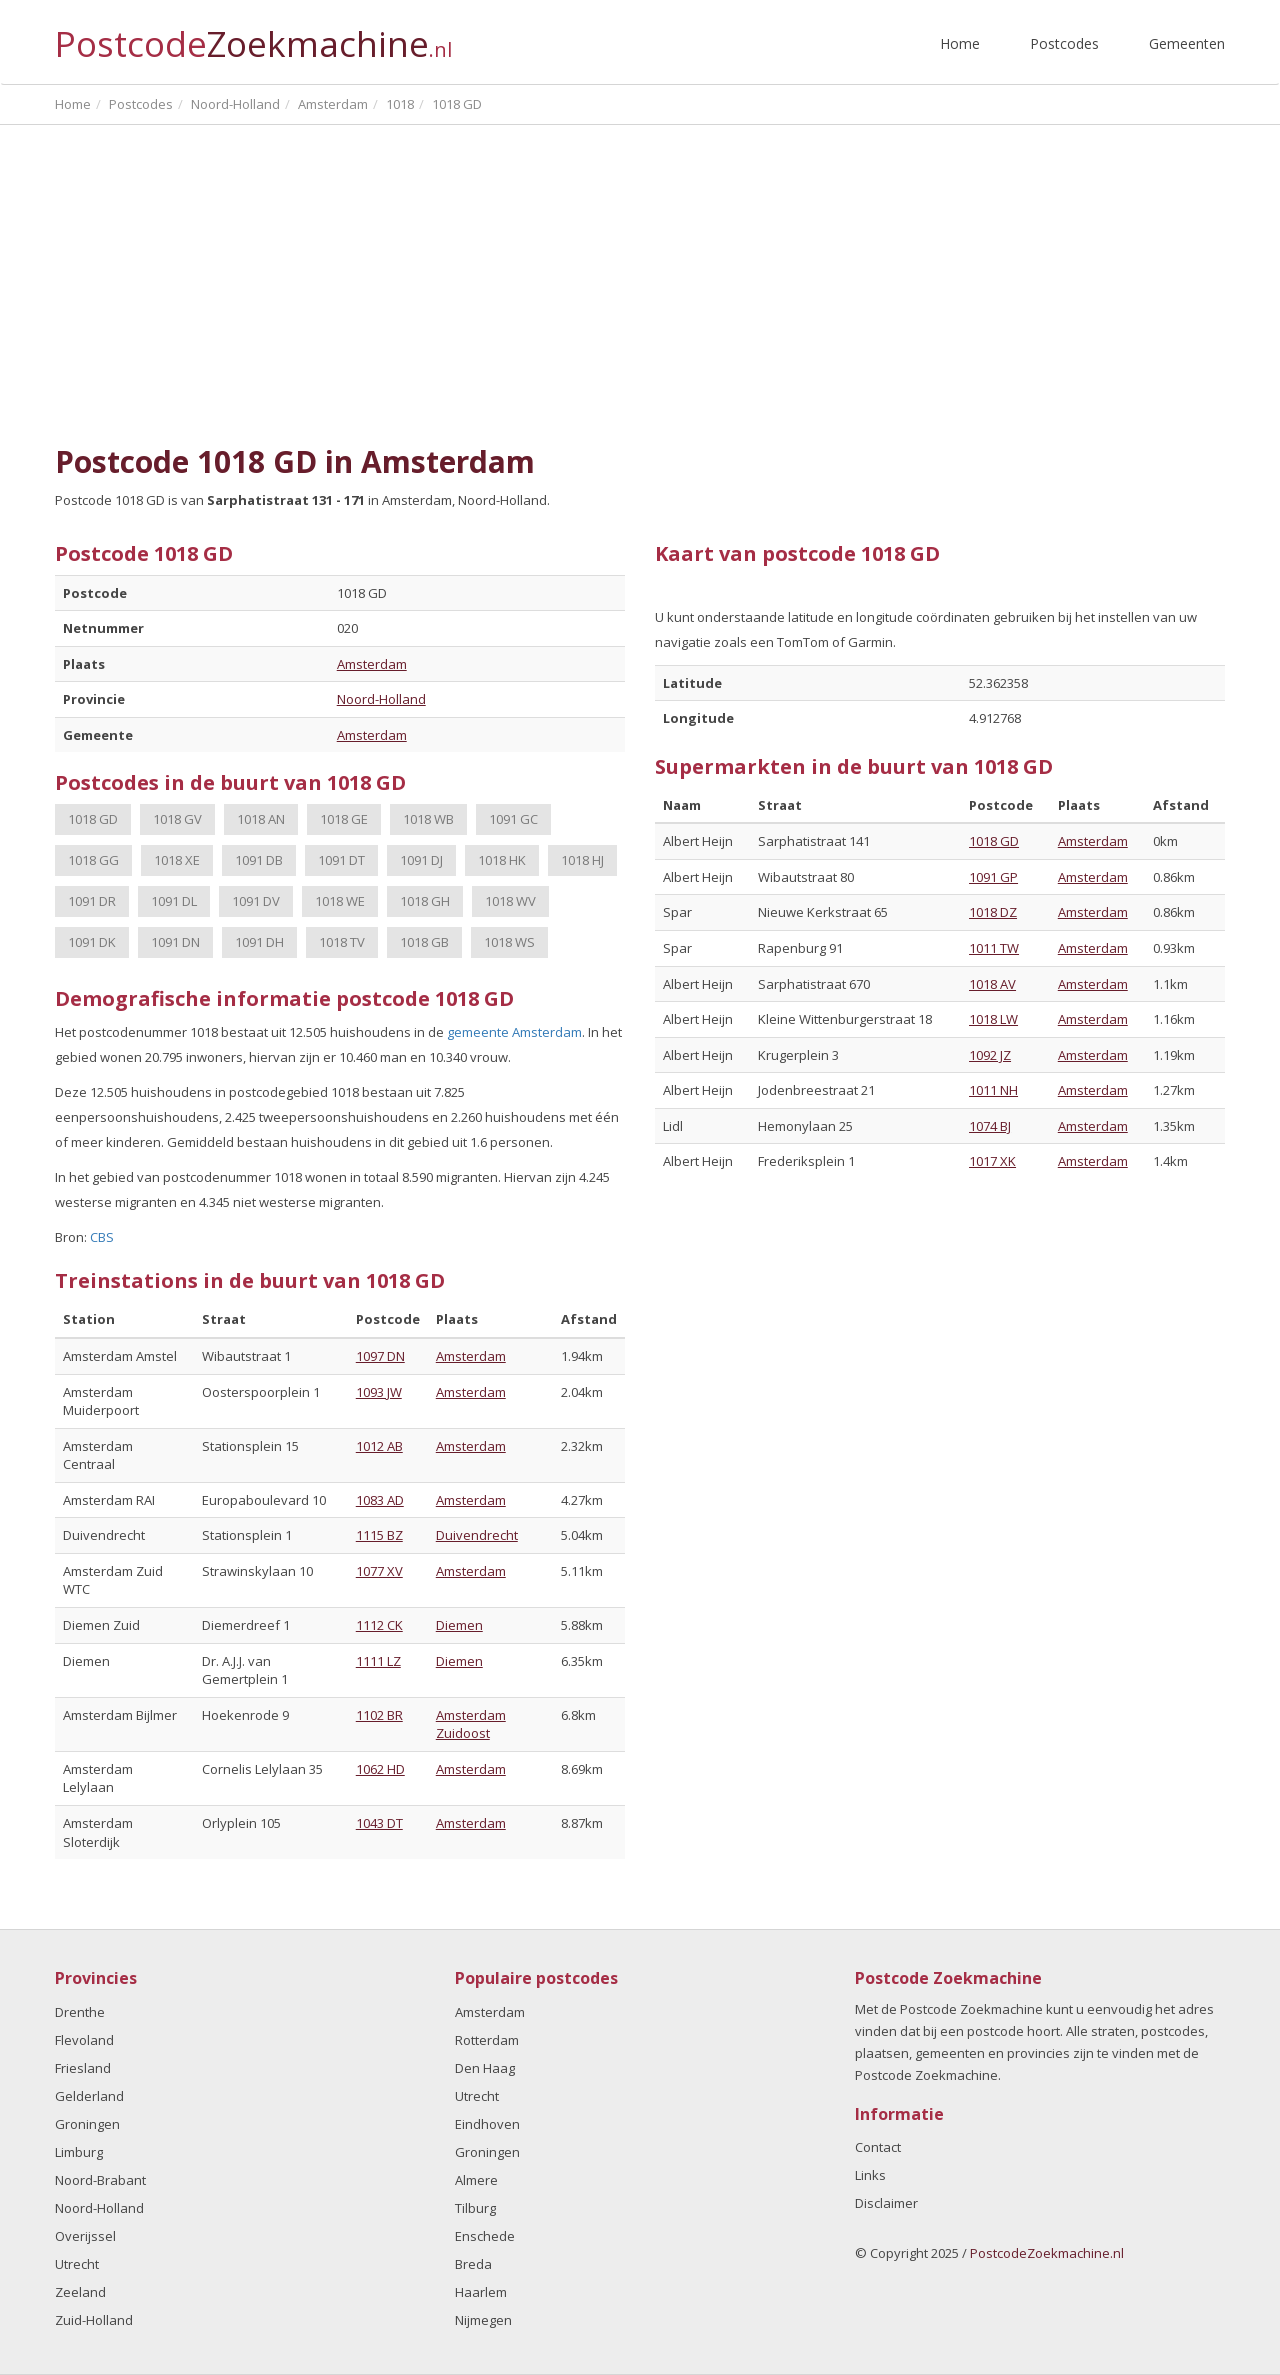  Describe the element at coordinates (100, 2180) in the screenshot. I see `Noord-Brabant` at that location.